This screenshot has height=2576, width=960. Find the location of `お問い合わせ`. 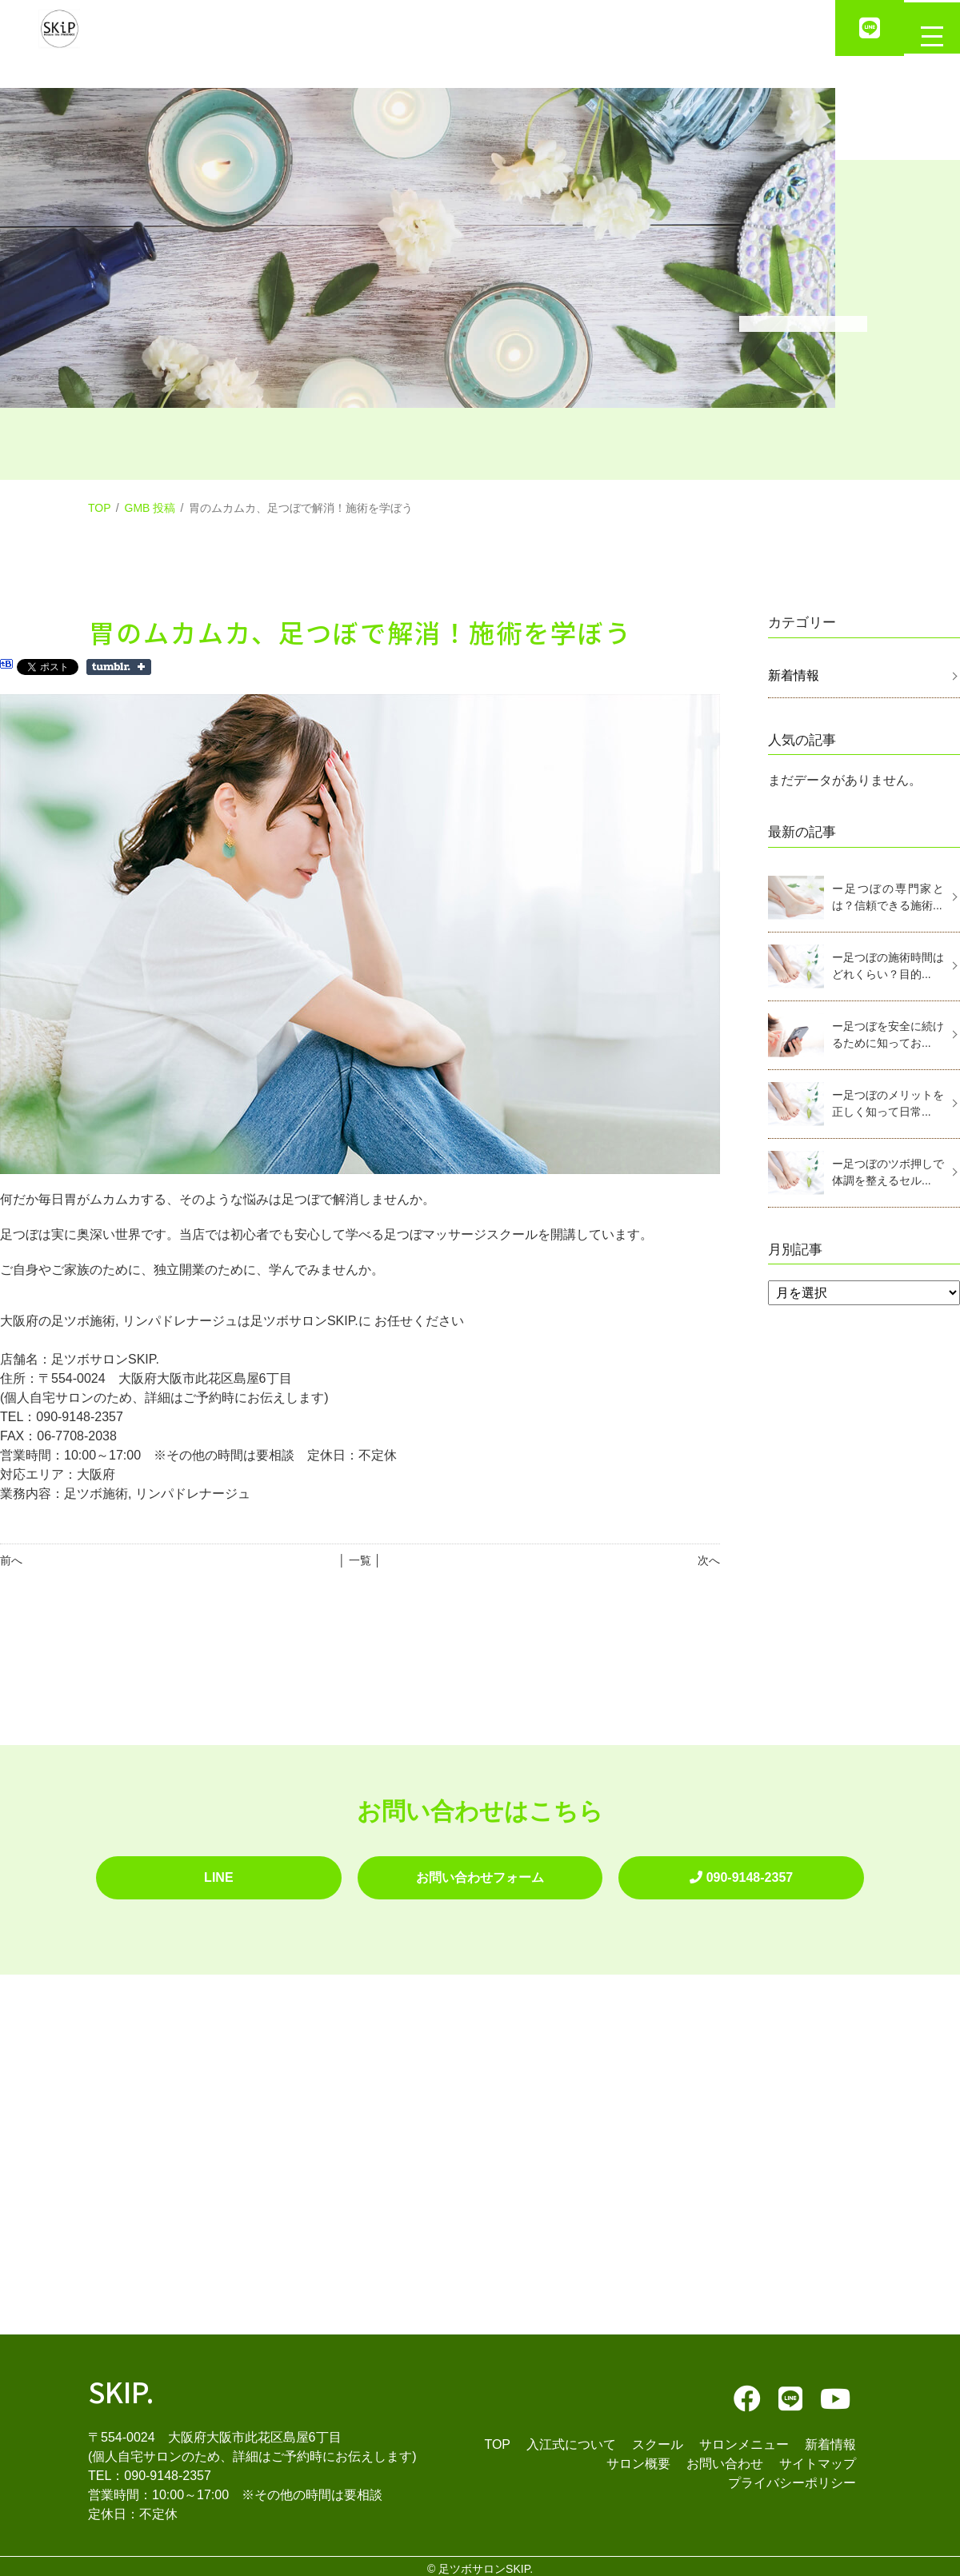

お問い合わせ is located at coordinates (724, 2457).